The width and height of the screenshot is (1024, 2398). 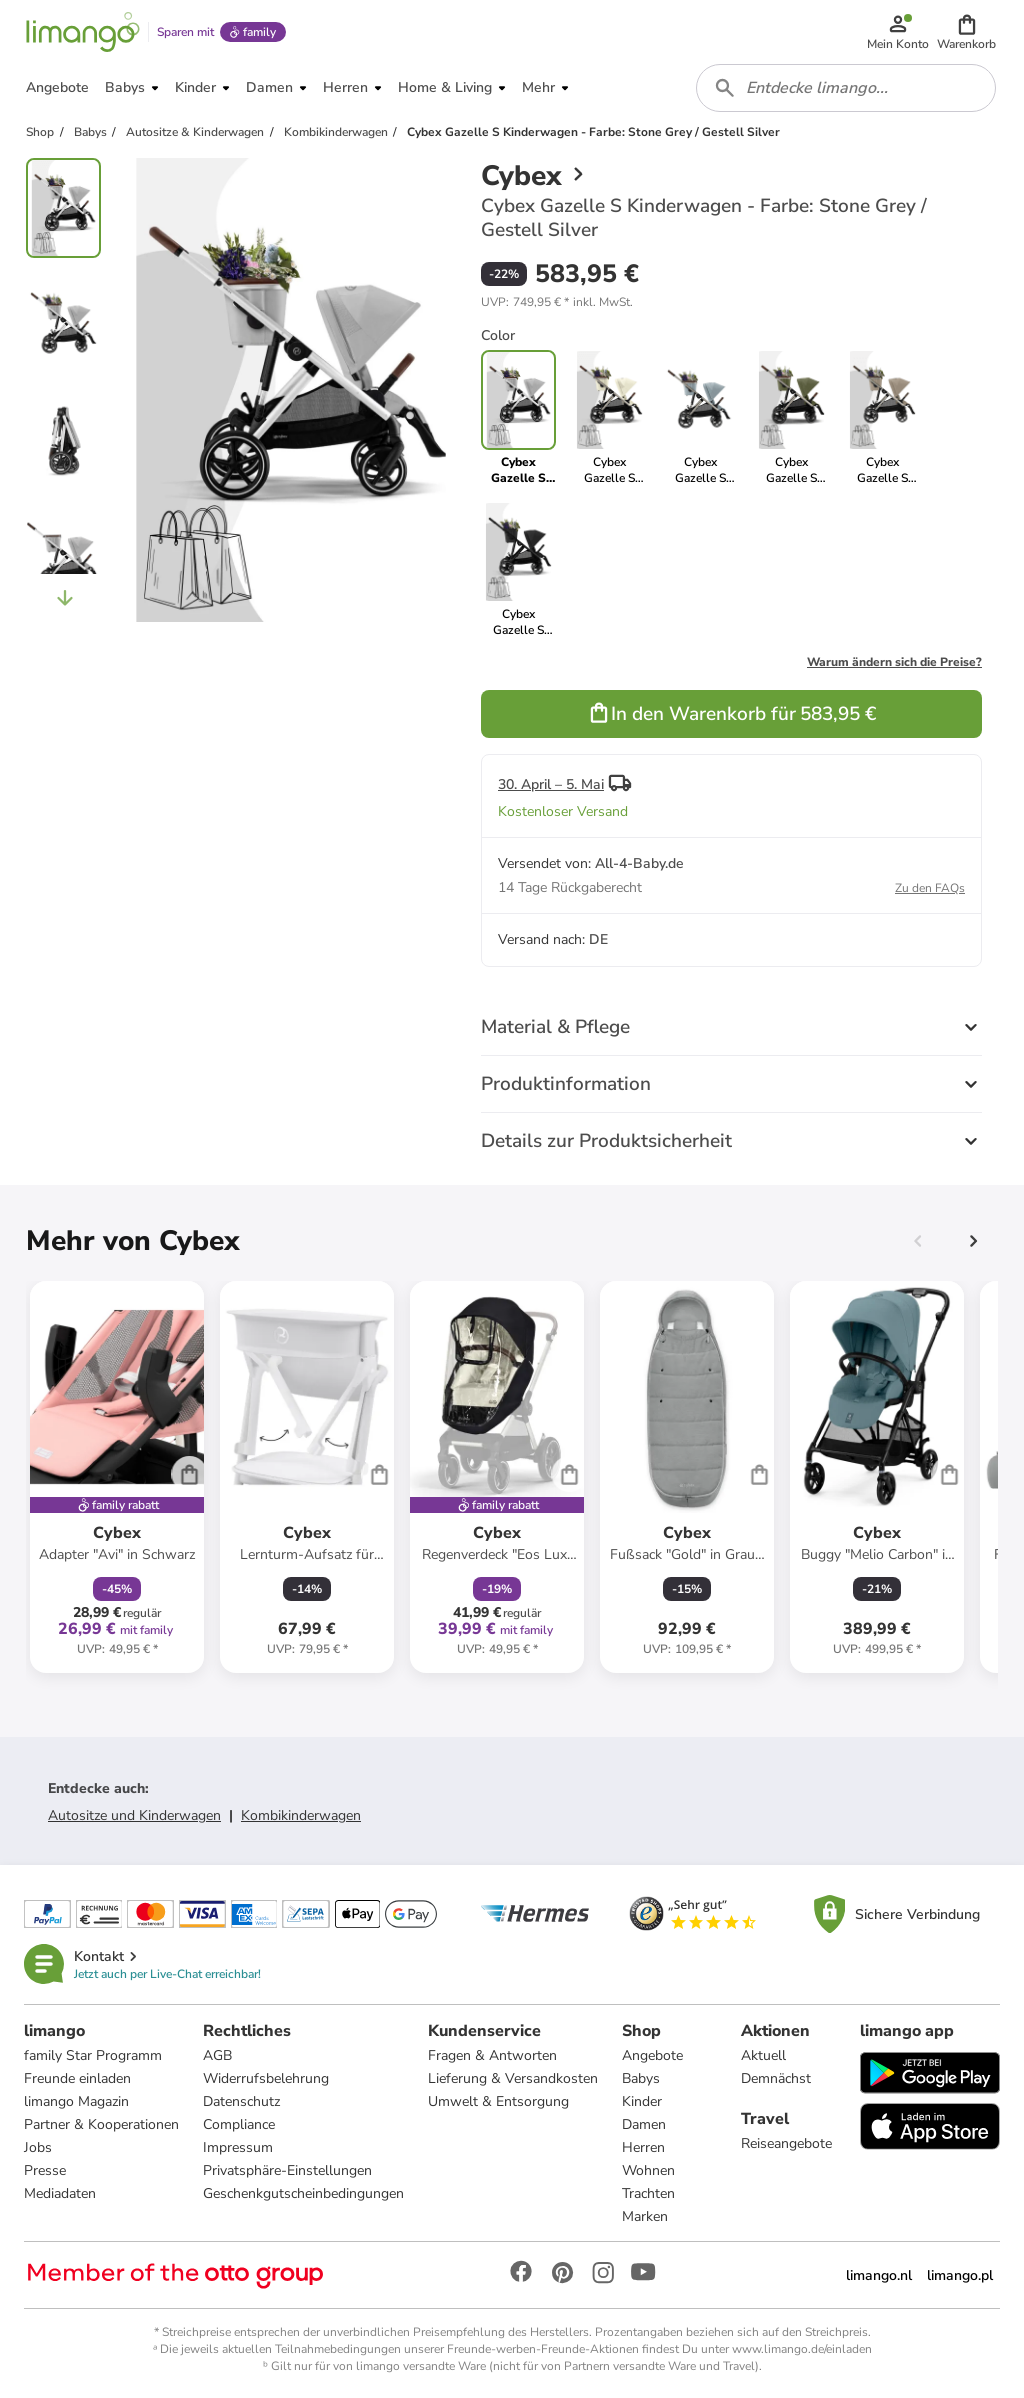 What do you see at coordinates (648, 2193) in the screenshot?
I see `Trachten` at bounding box center [648, 2193].